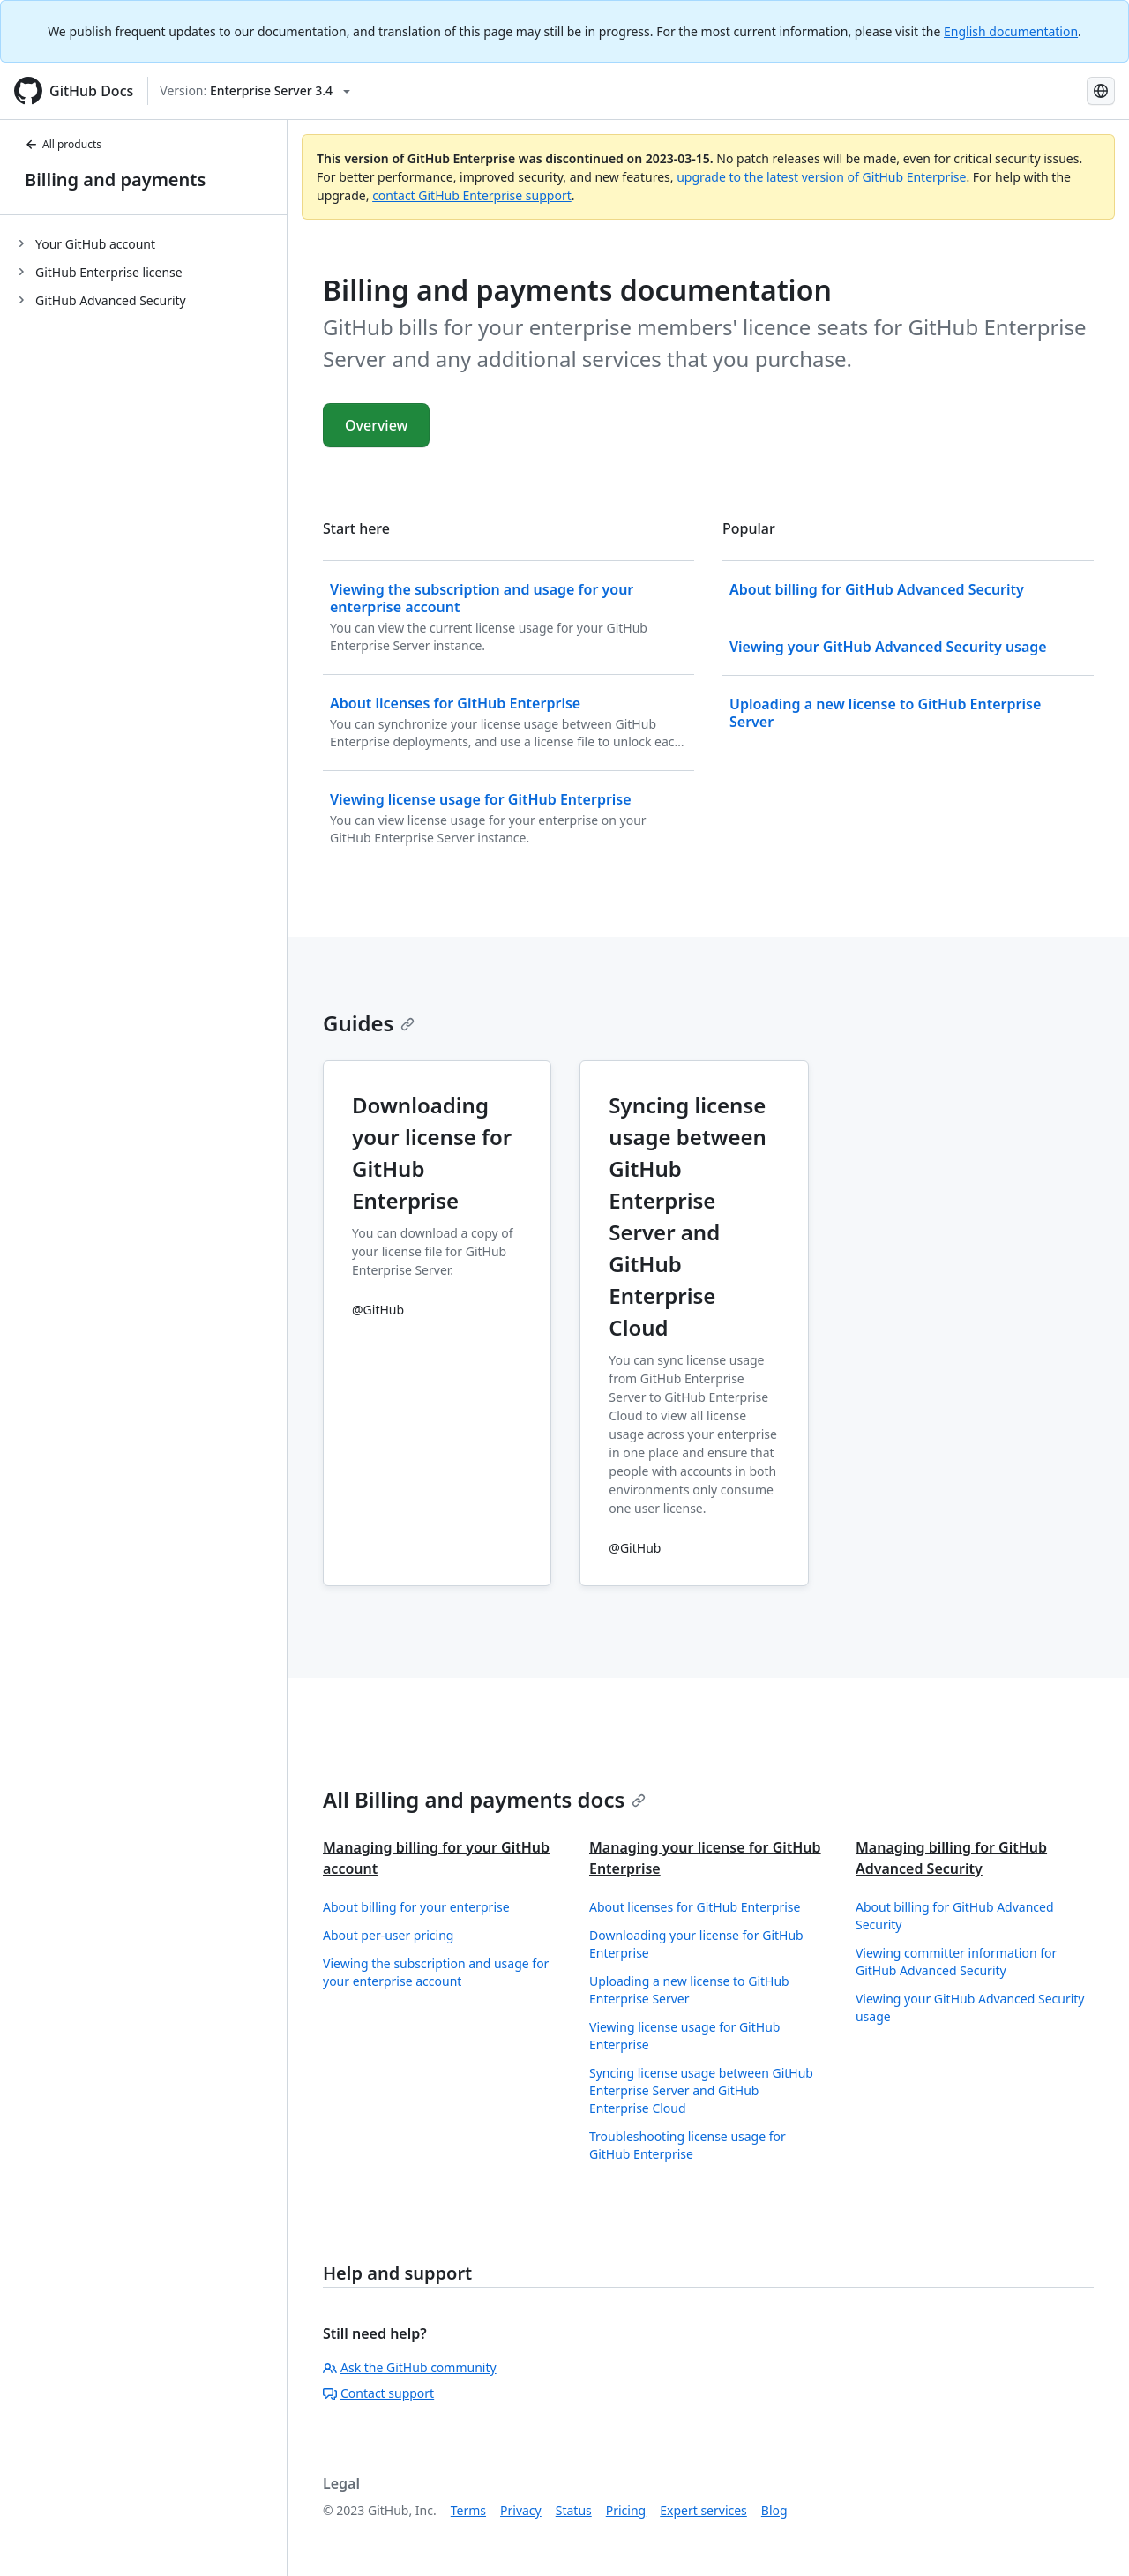 This screenshot has height=2576, width=1129. What do you see at coordinates (63, 144) in the screenshot?
I see `All products` at bounding box center [63, 144].